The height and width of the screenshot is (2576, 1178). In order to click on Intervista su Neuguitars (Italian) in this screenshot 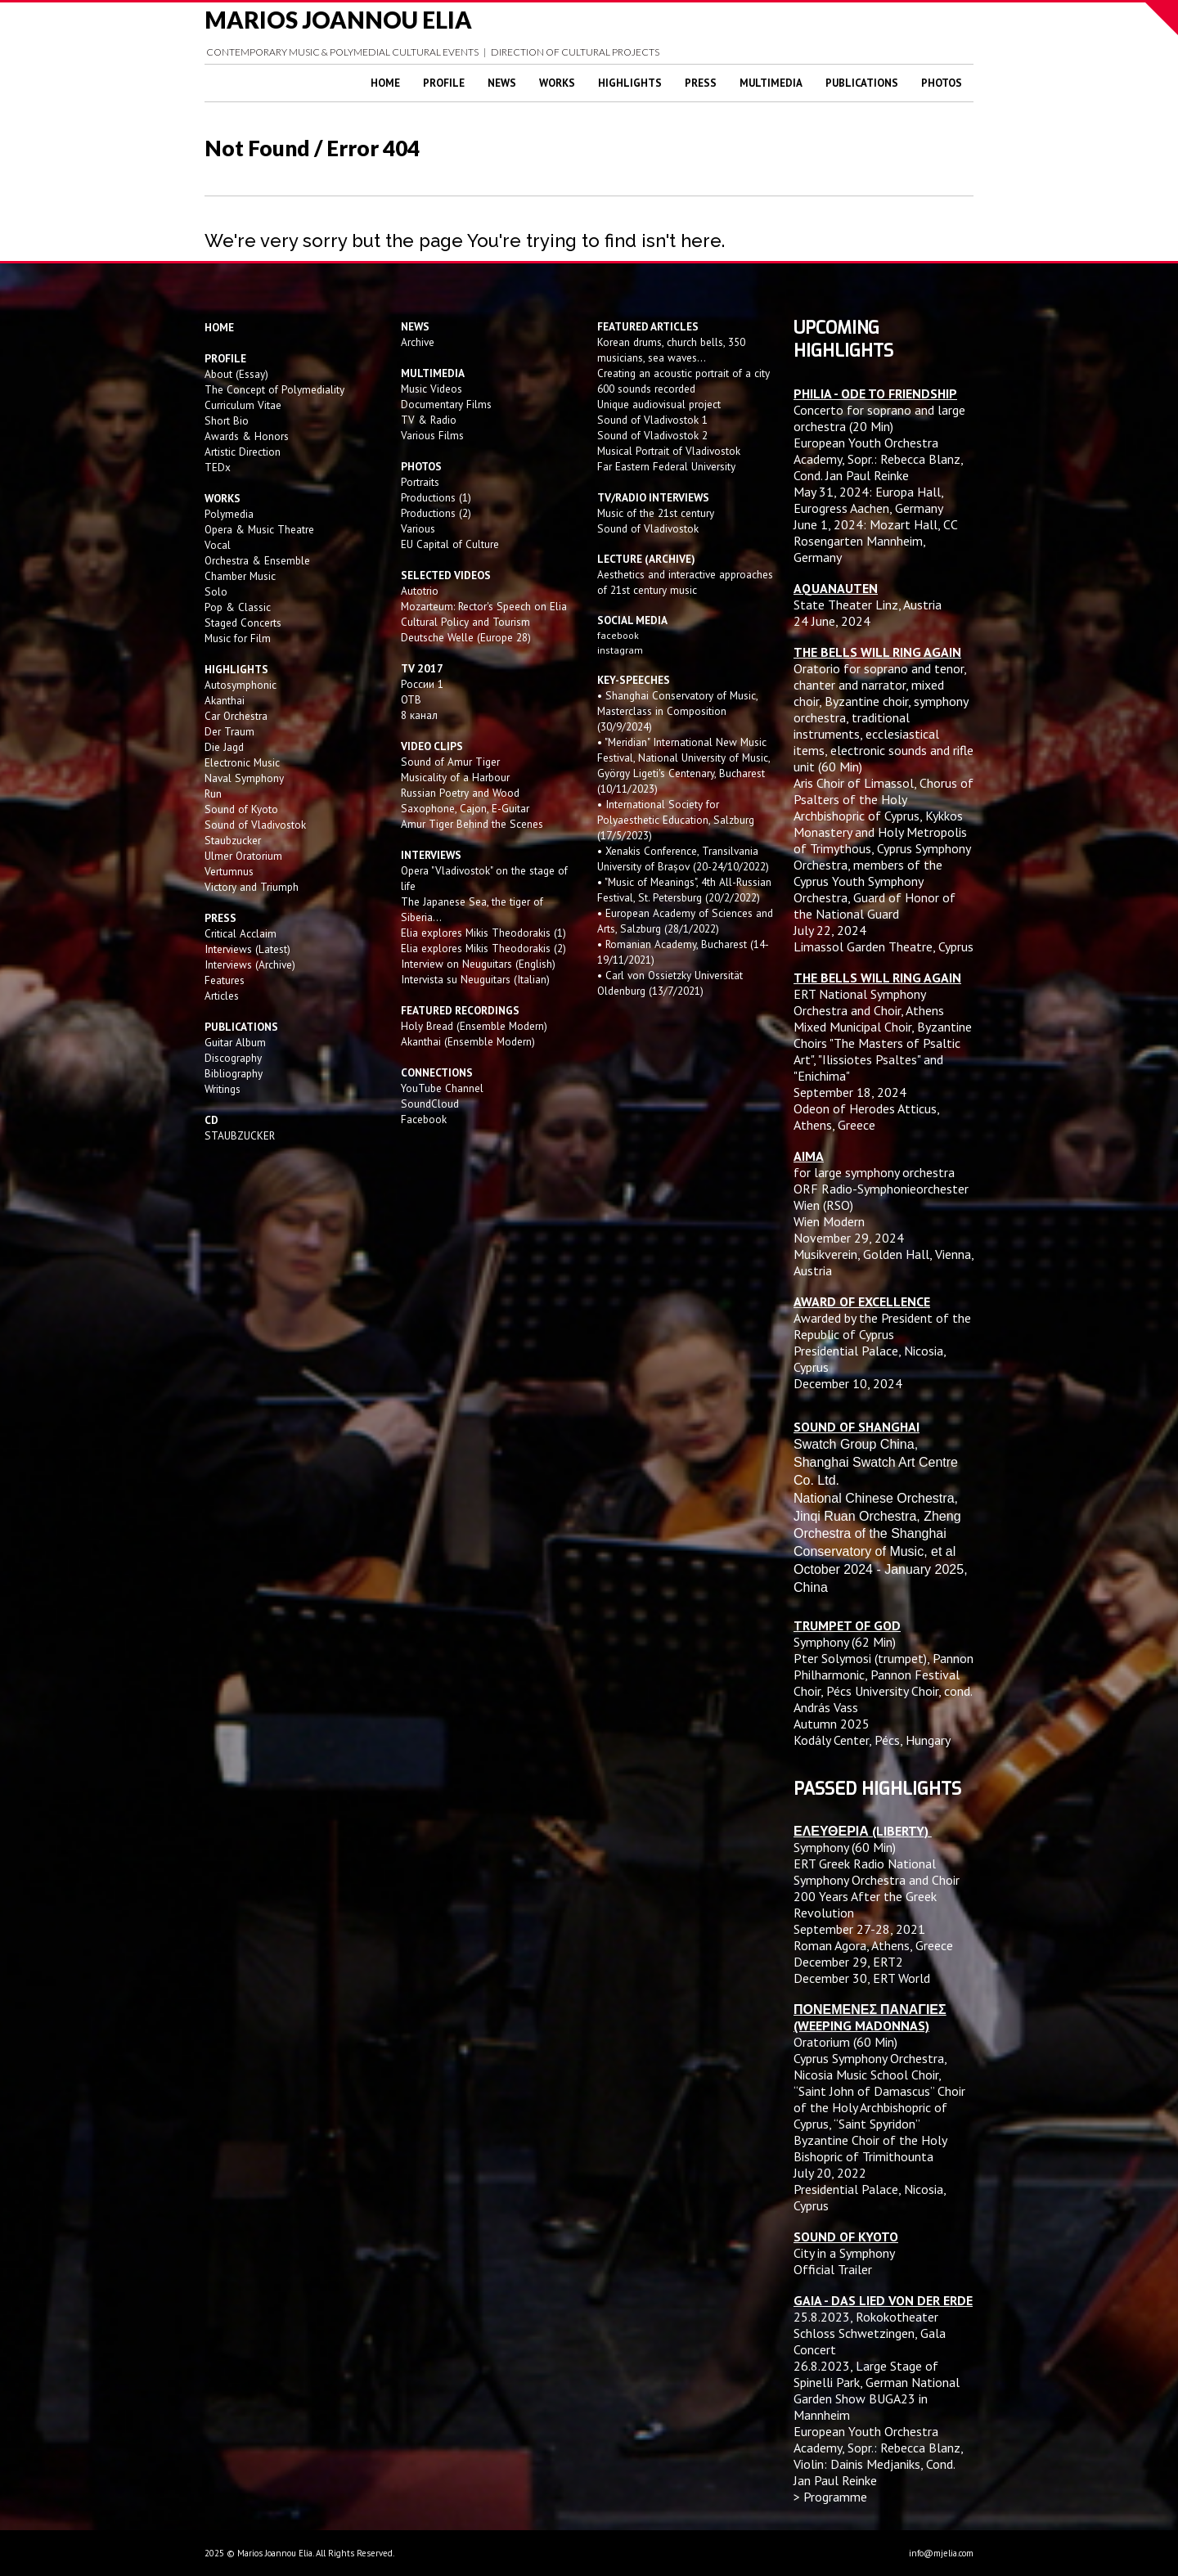, I will do `click(475, 979)`.